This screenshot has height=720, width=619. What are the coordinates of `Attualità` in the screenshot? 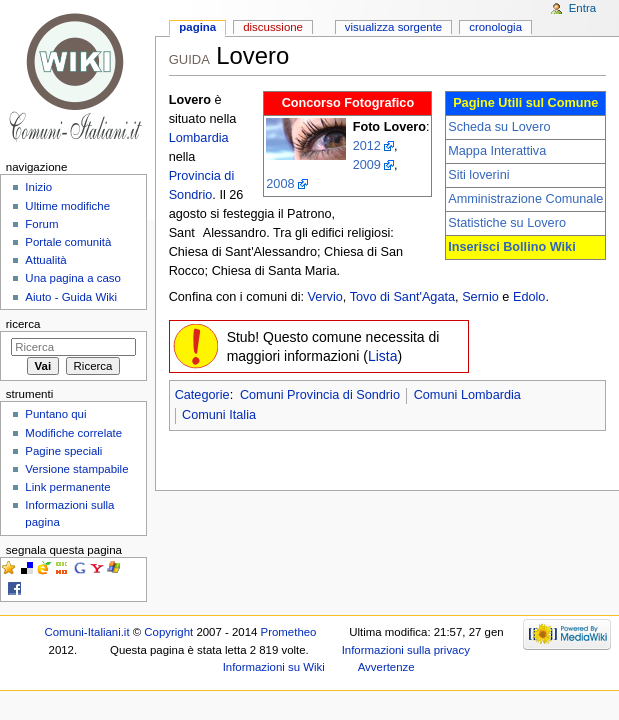 It's located at (45, 260).